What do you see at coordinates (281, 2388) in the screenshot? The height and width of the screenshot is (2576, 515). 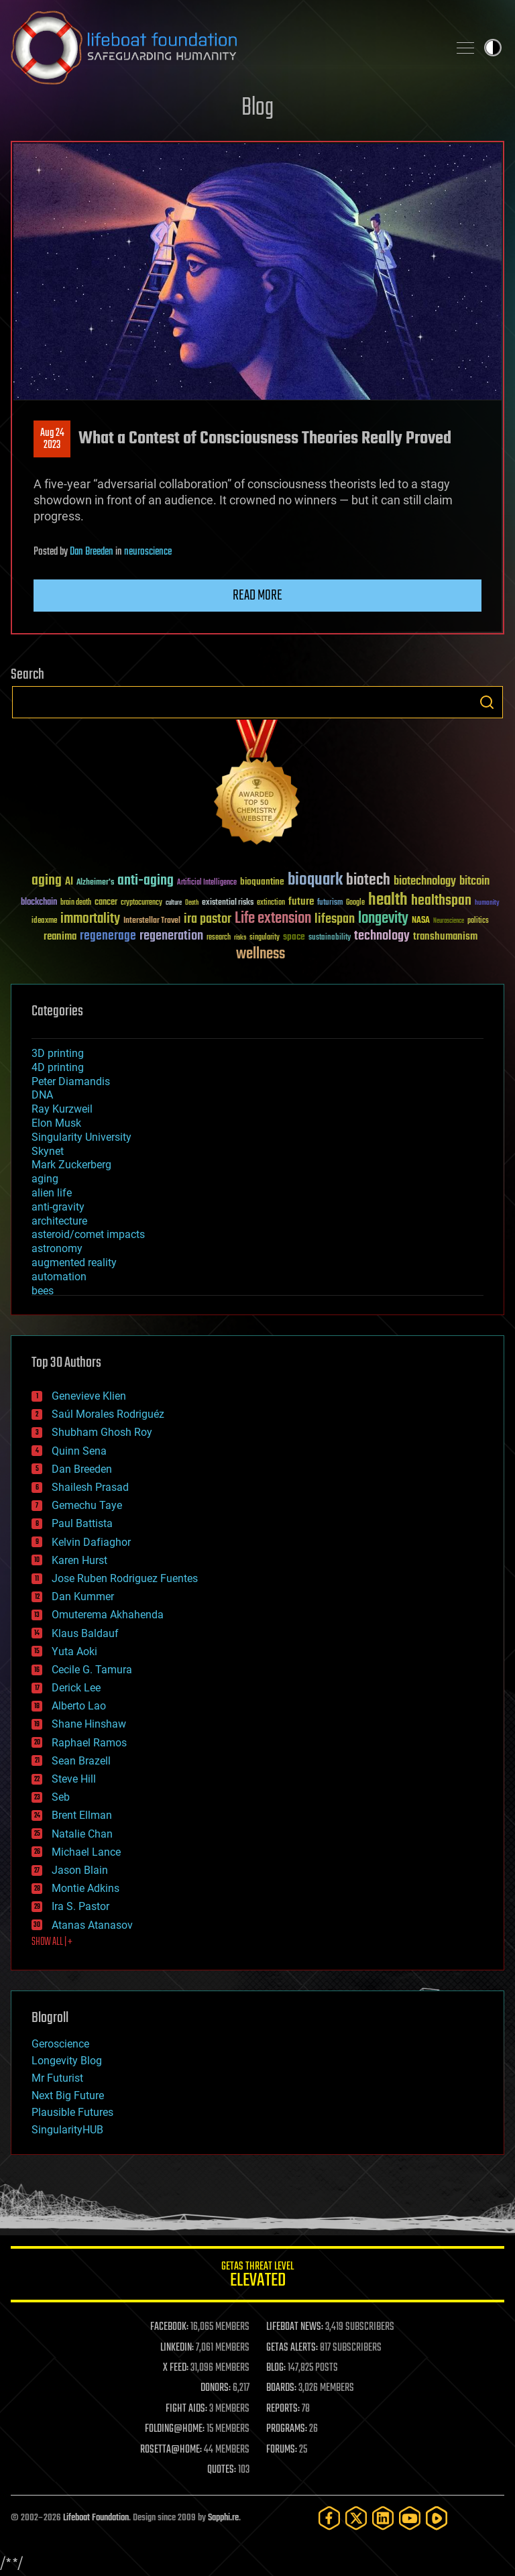 I see `BOARDS:` at bounding box center [281, 2388].